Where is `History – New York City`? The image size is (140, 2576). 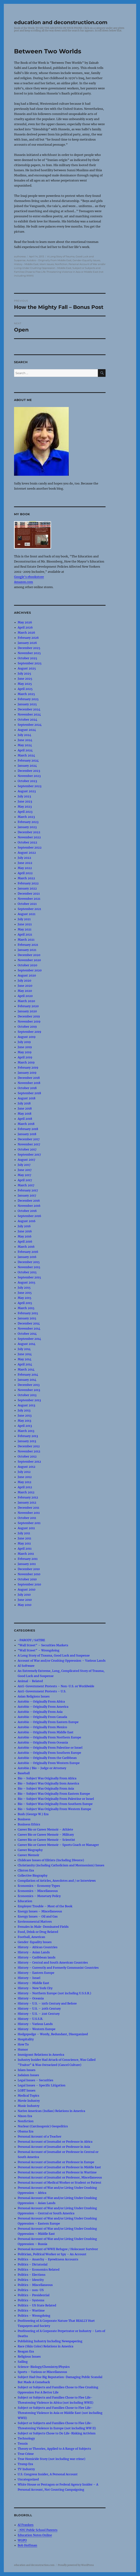
History – New York City is located at coordinates (35, 1988).